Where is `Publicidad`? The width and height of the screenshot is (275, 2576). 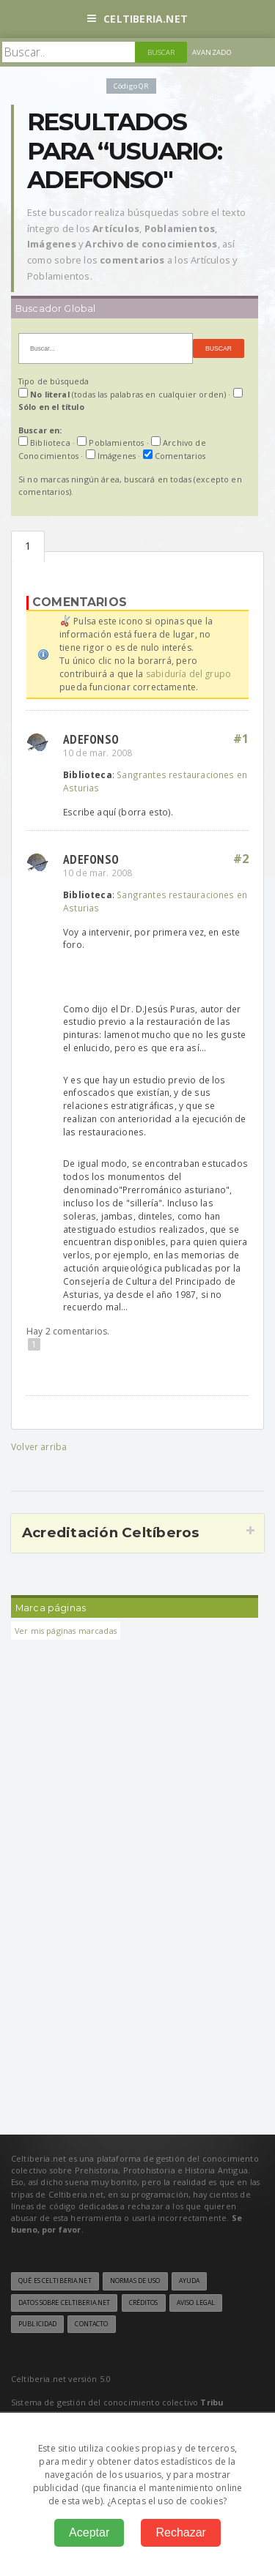 Publicidad is located at coordinates (37, 2324).